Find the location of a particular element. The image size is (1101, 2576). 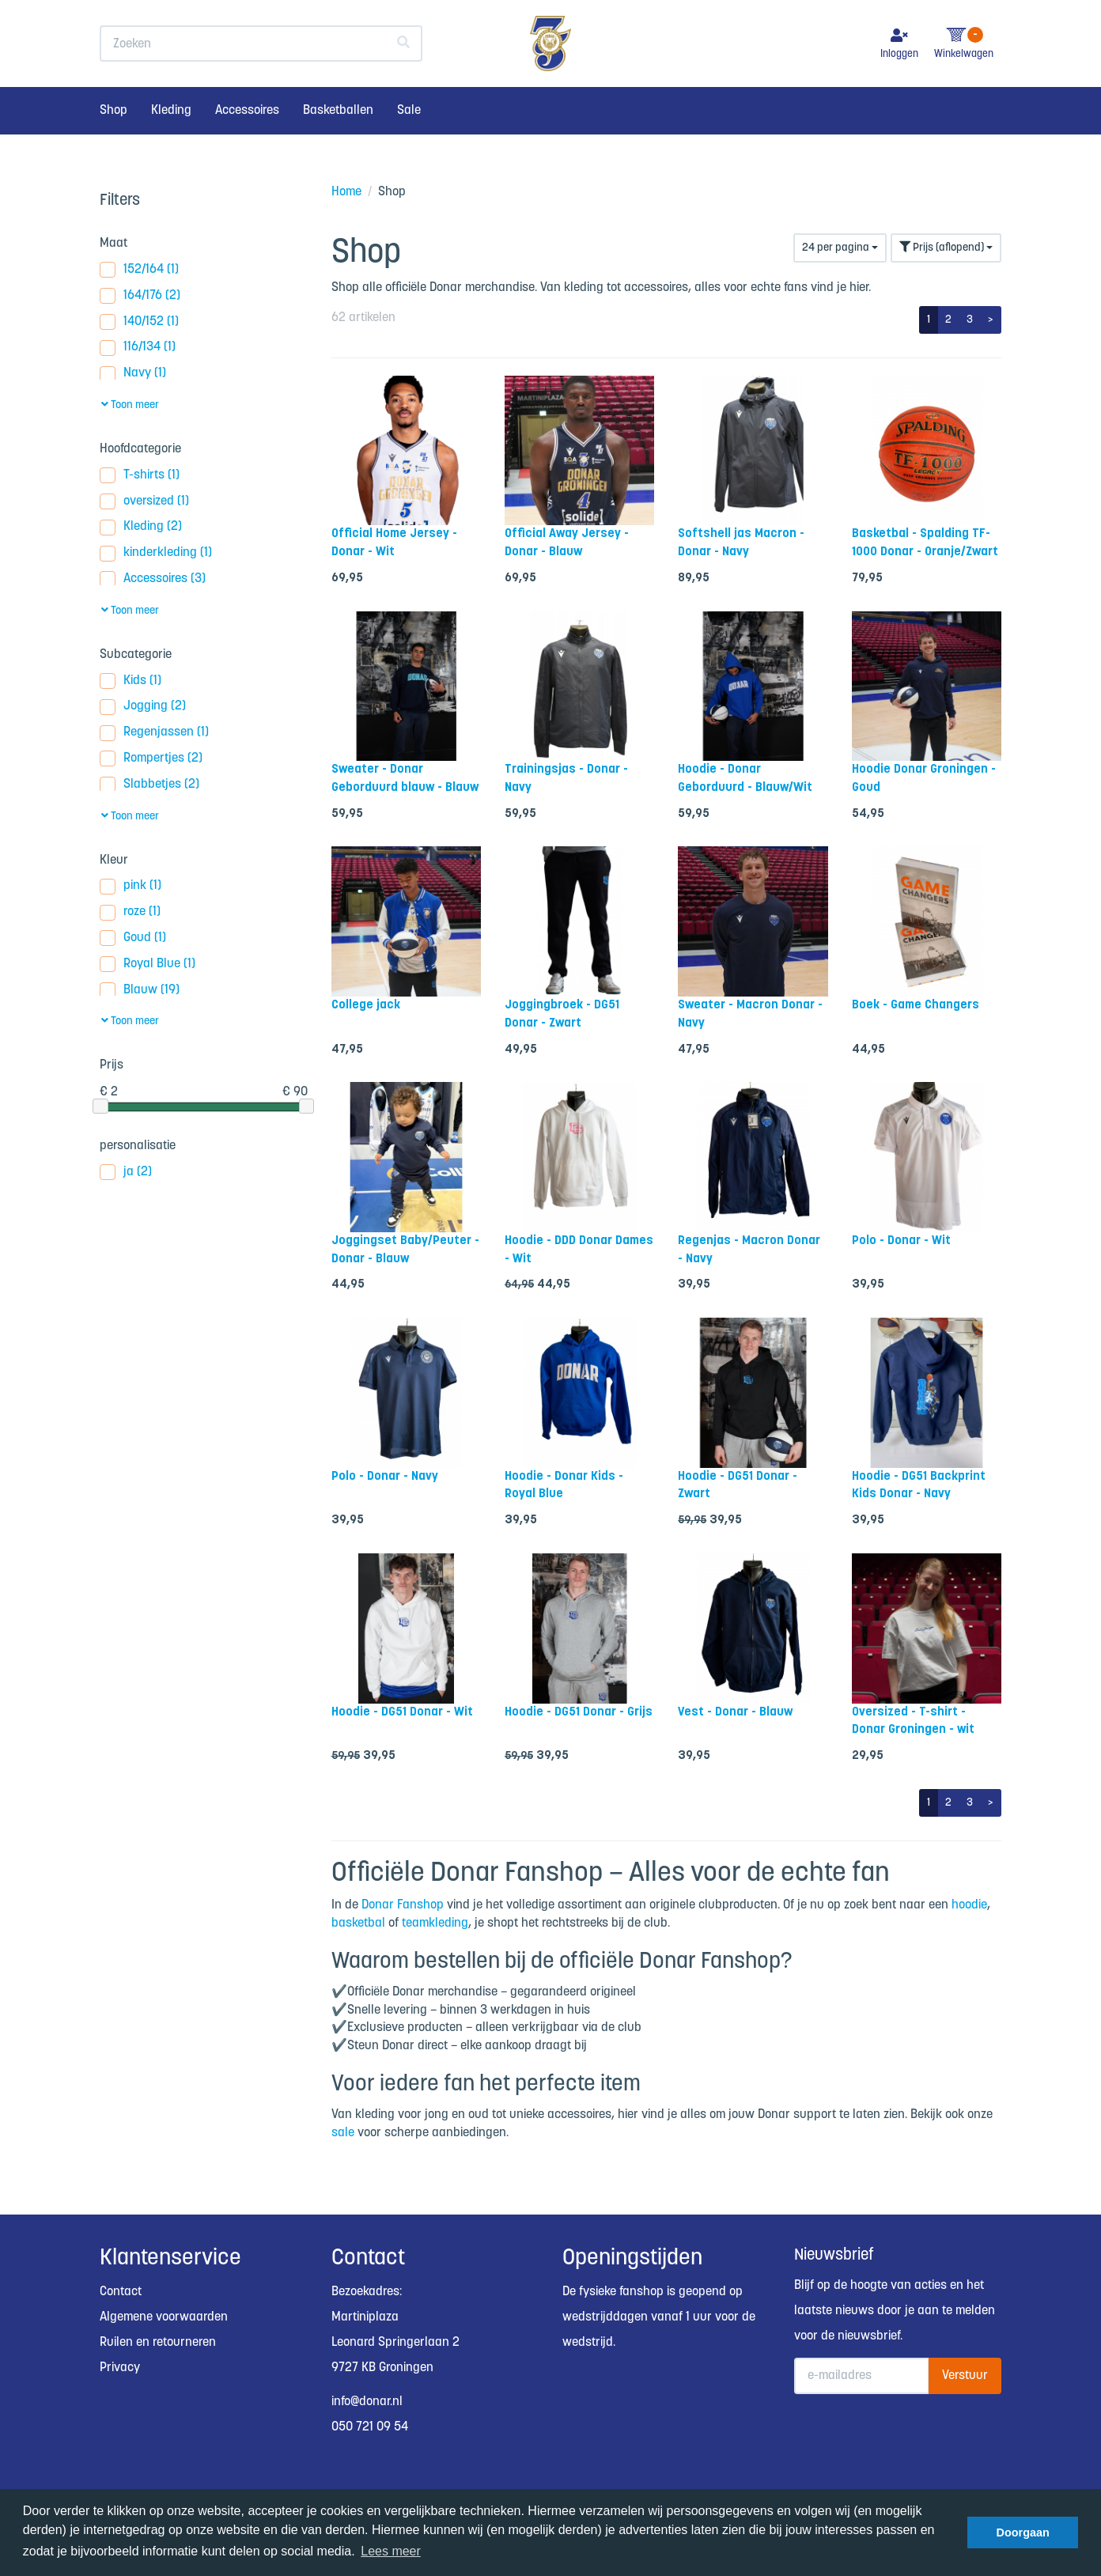

Kleding is located at coordinates (171, 140).